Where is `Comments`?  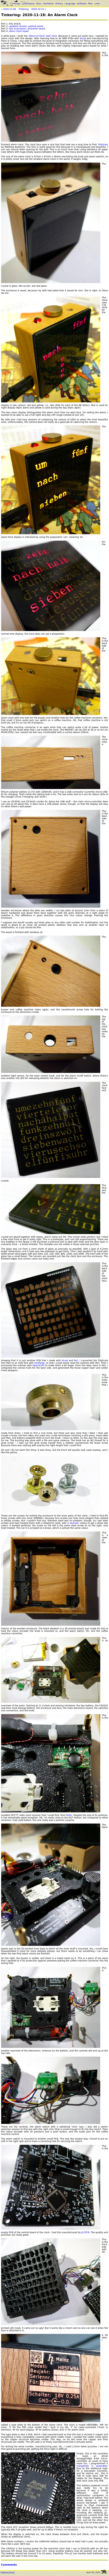 Comments is located at coordinates (9, 2564).